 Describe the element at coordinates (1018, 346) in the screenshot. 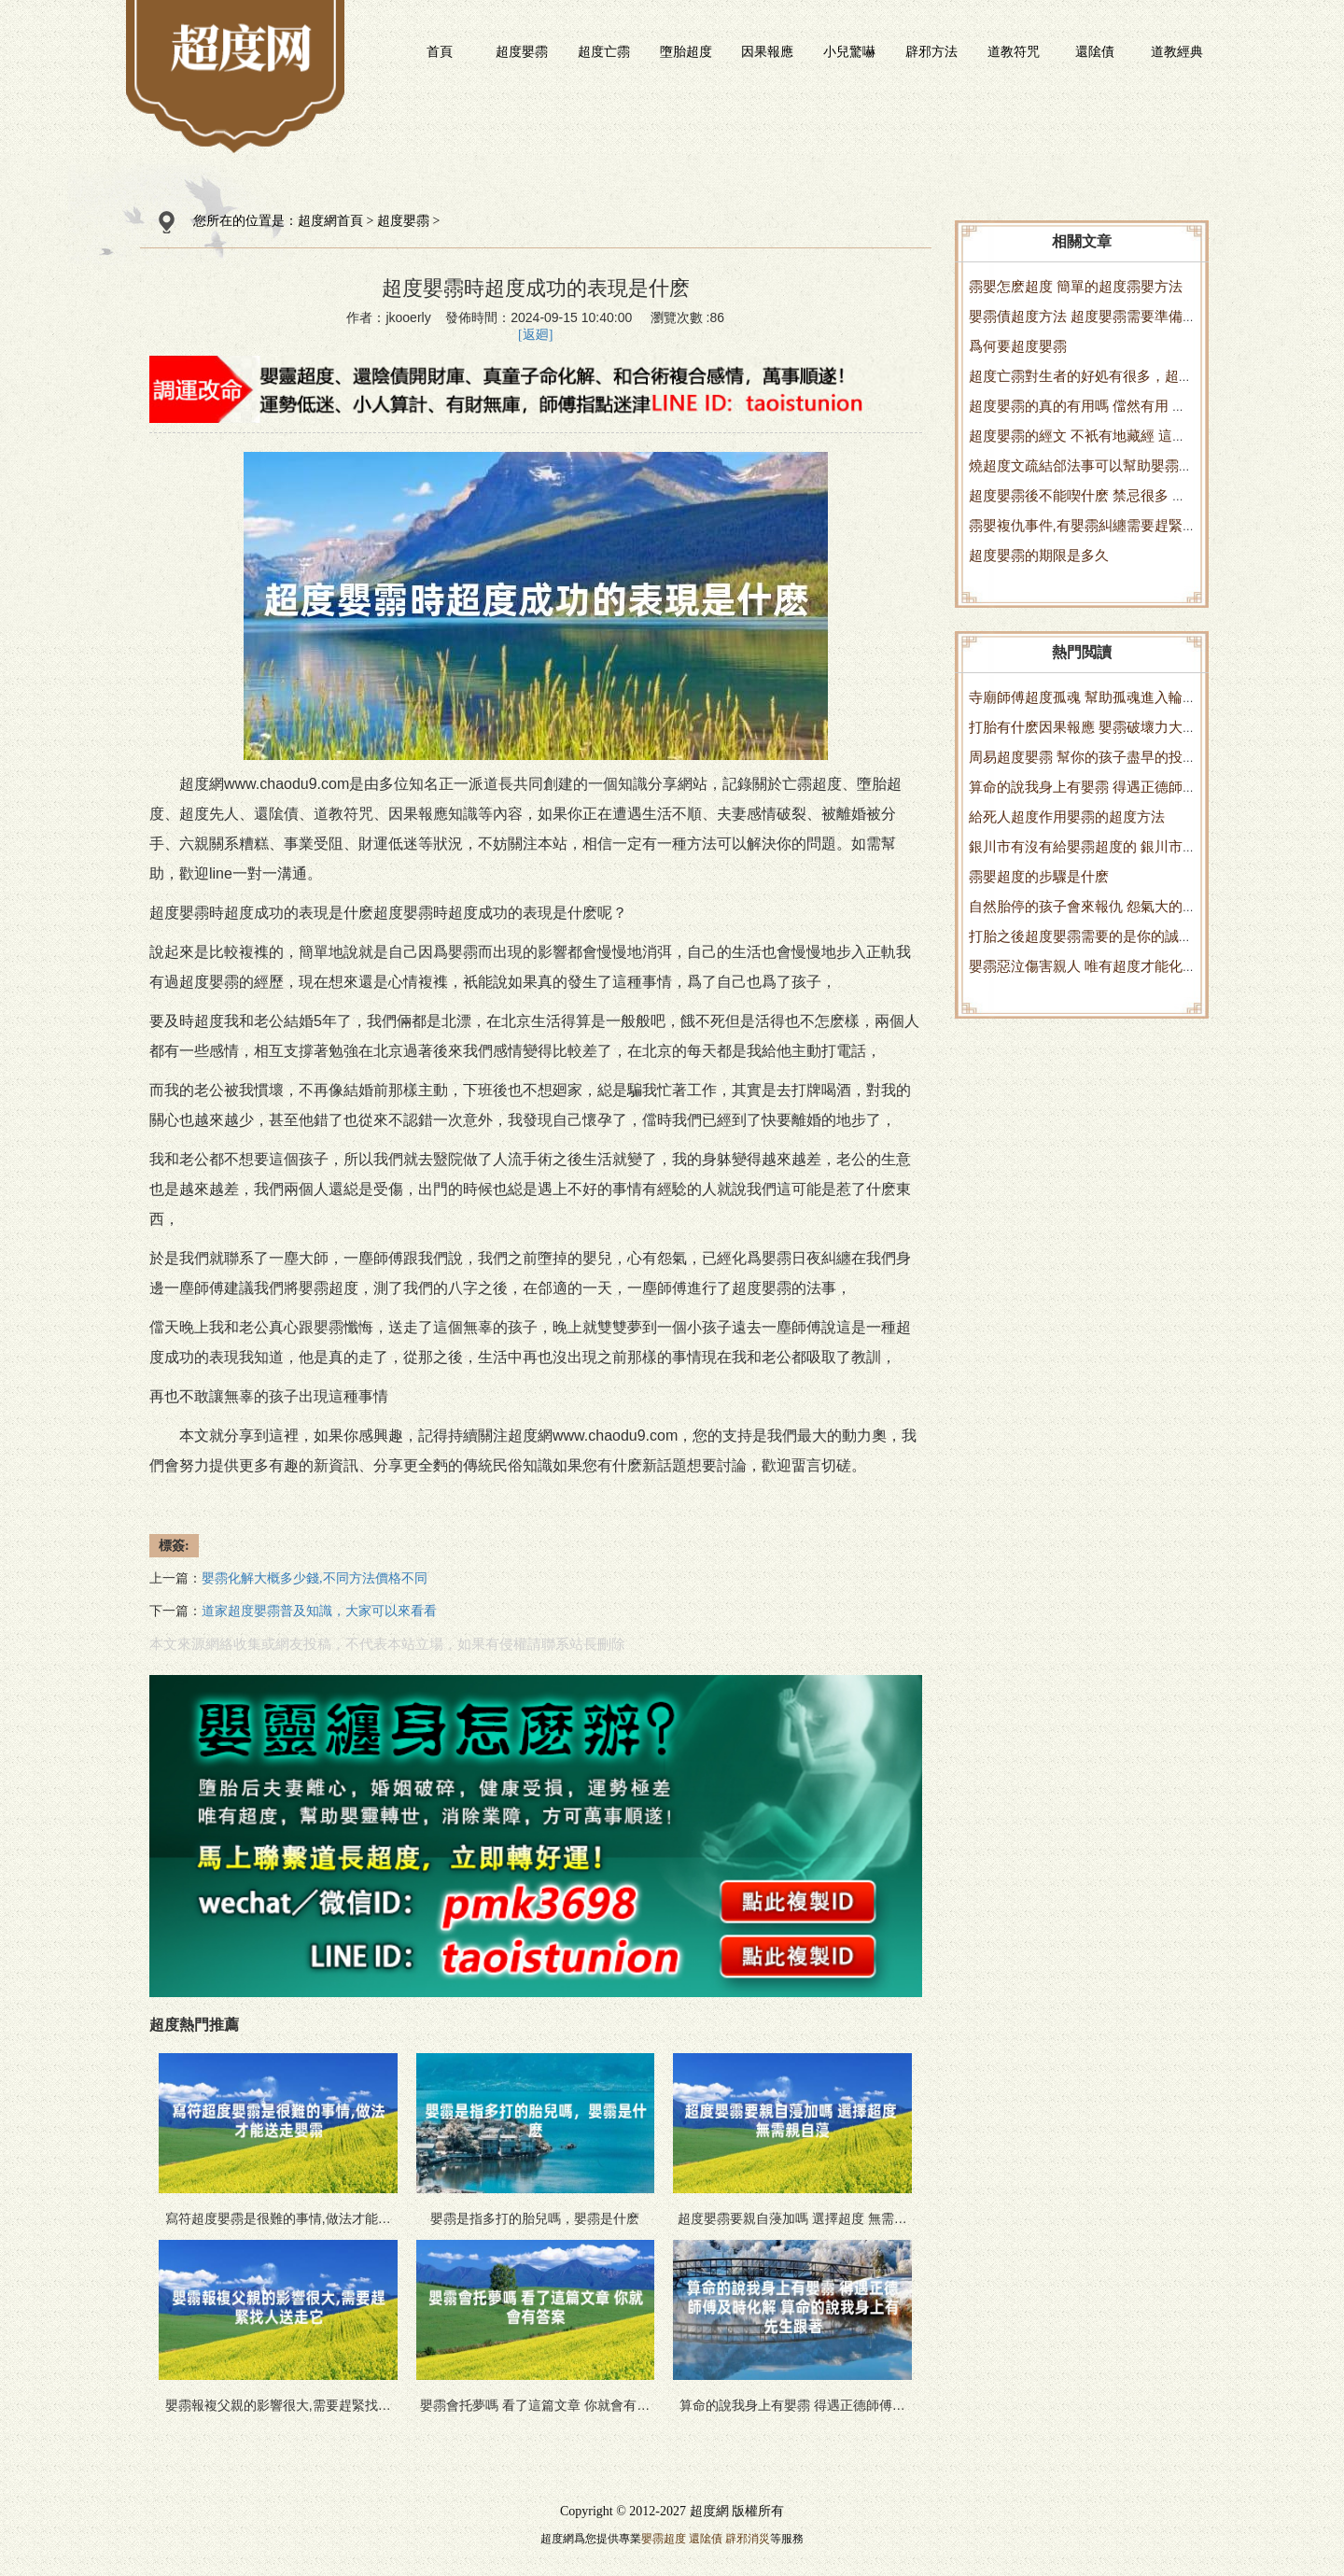

I see `爲何要超度嬰霛` at that location.